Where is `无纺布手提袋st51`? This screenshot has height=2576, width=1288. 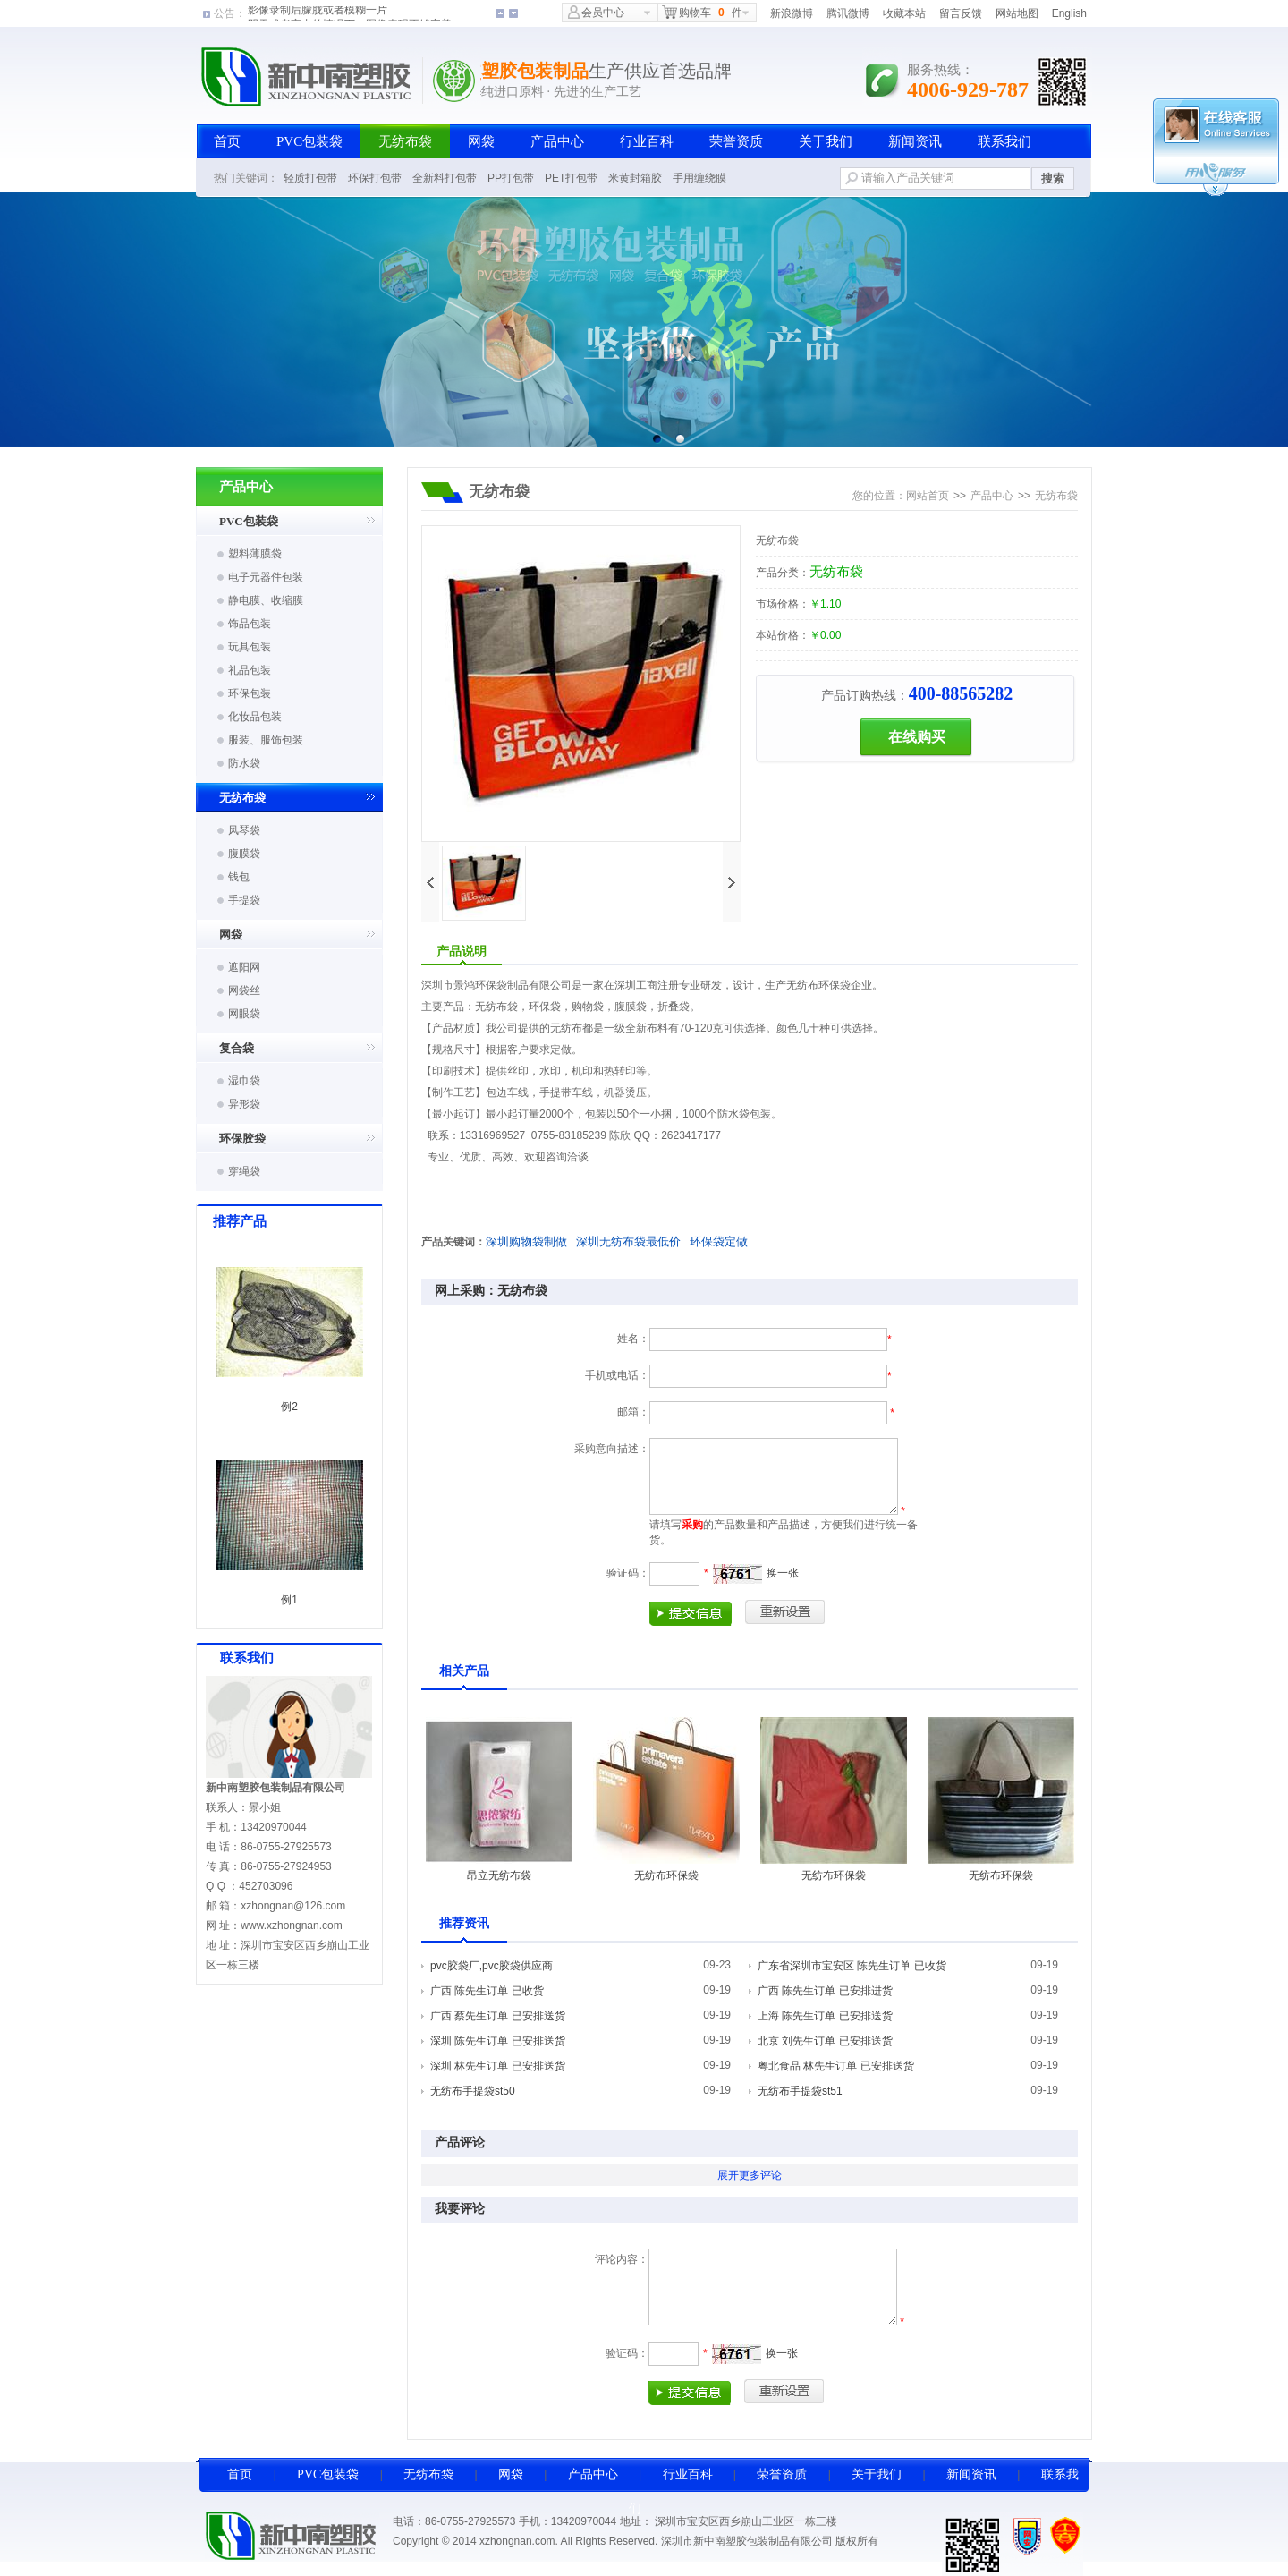
无纺布手提袋st51 is located at coordinates (800, 2091).